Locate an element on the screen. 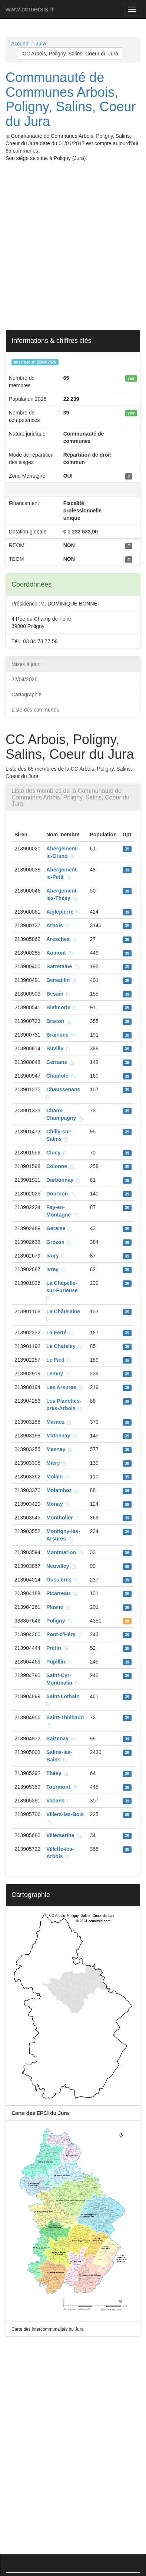  Molamboz is located at coordinates (62, 1490).